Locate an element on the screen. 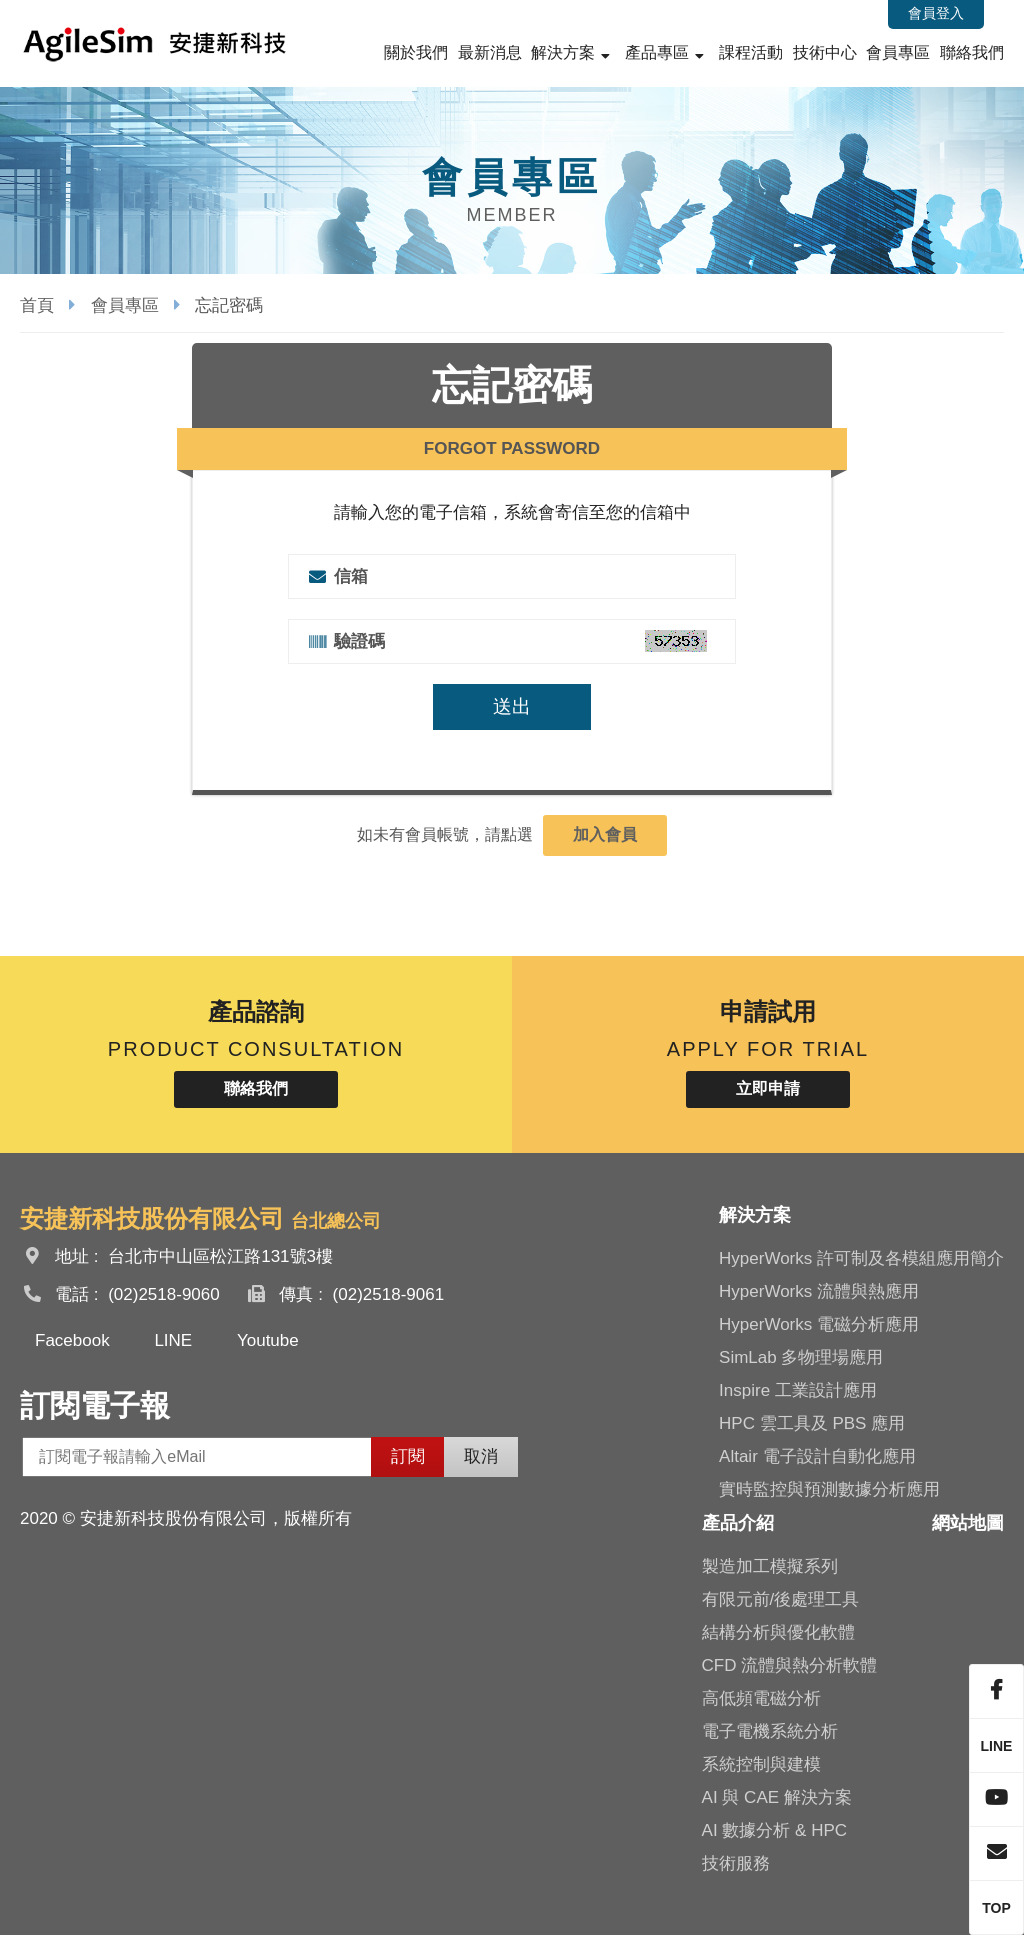  Facebook is located at coordinates (72, 1340).